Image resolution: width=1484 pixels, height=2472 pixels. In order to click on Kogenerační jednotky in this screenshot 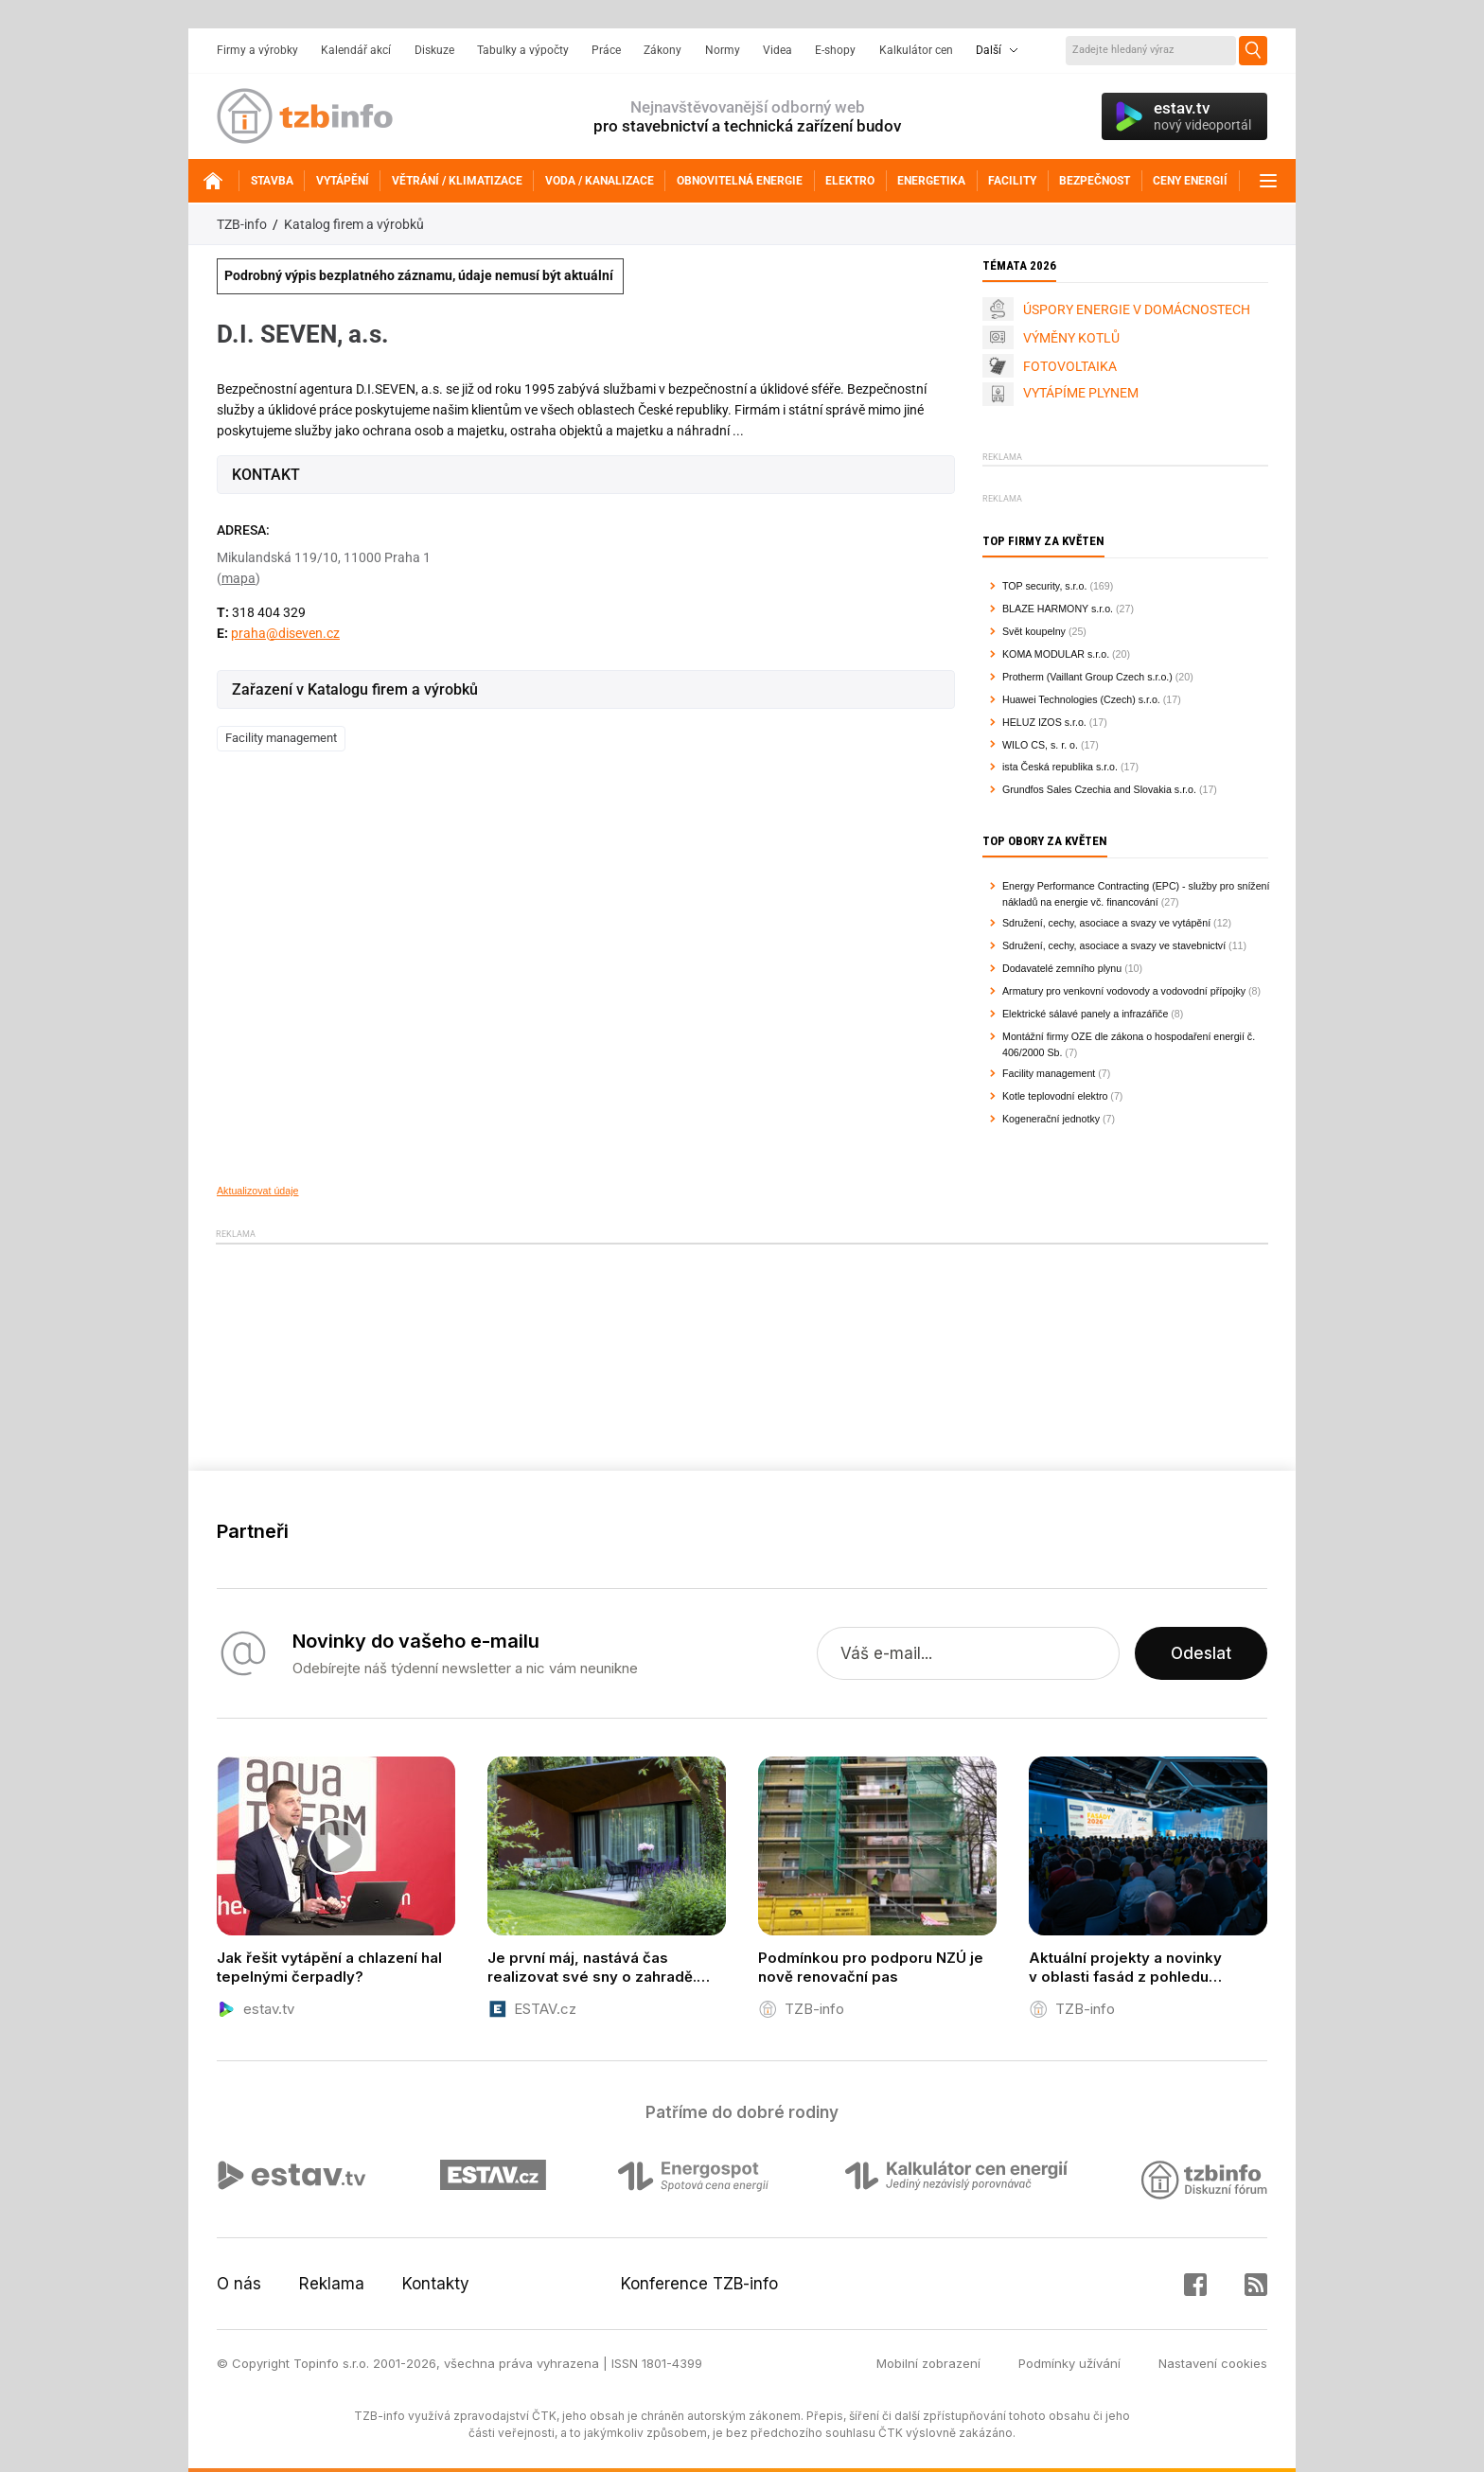, I will do `click(1051, 1118)`.